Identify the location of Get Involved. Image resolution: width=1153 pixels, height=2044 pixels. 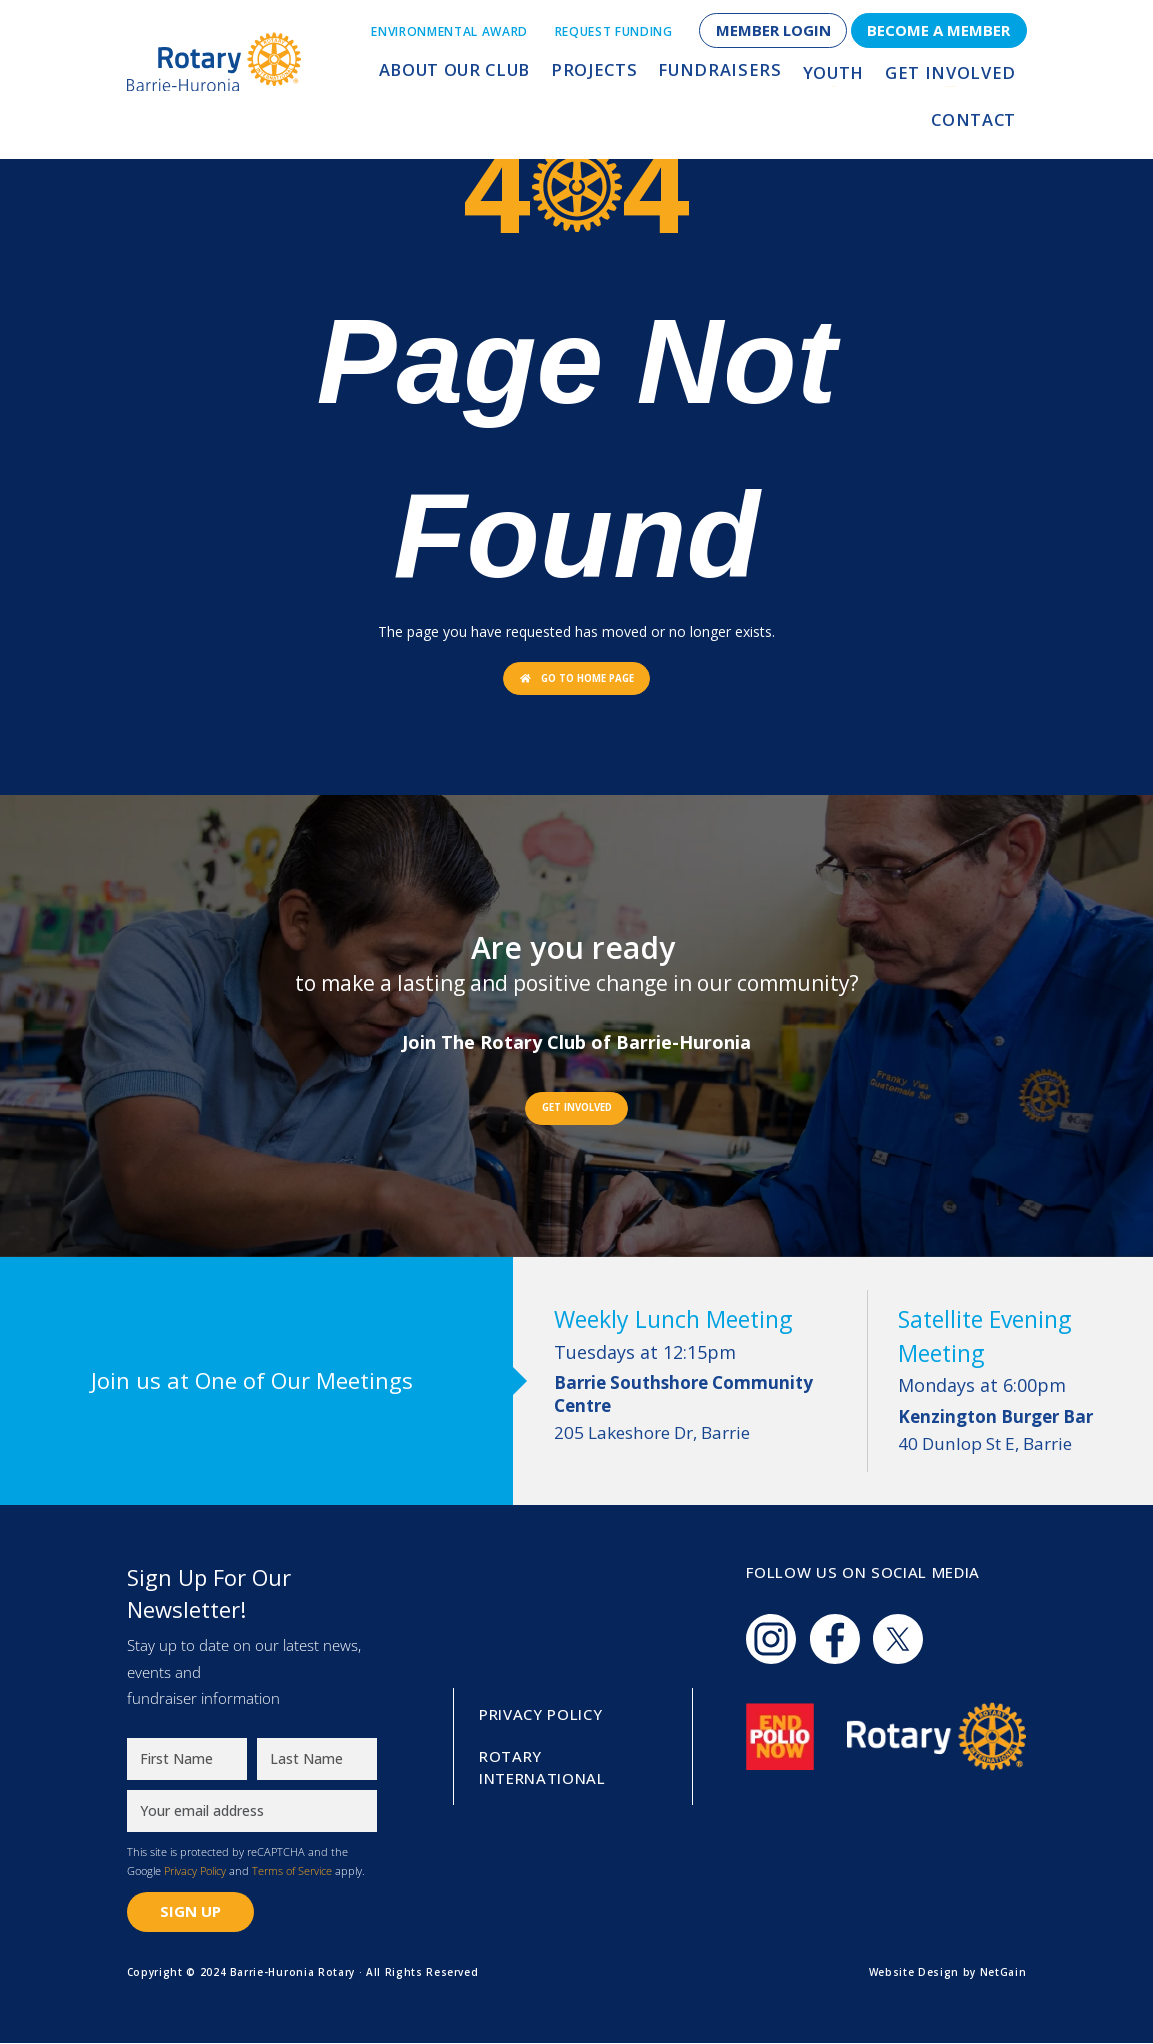
(858, 76).